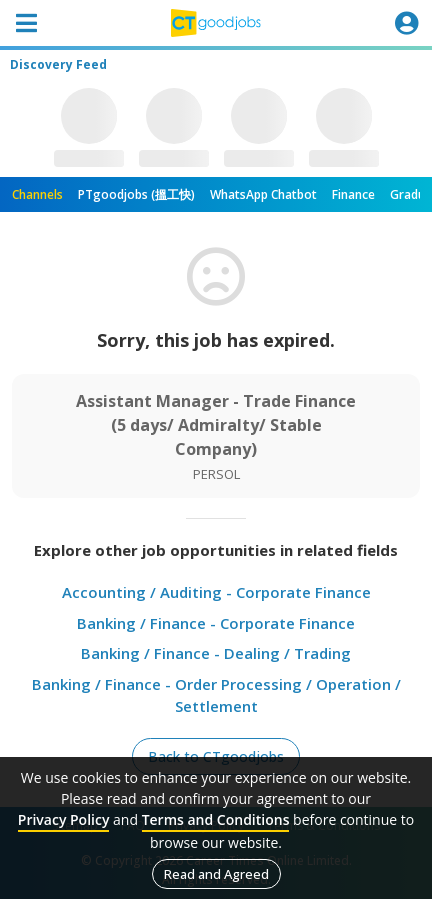 The width and height of the screenshot is (432, 899). I want to click on PTgoodjobs (搵工快), so click(136, 194).